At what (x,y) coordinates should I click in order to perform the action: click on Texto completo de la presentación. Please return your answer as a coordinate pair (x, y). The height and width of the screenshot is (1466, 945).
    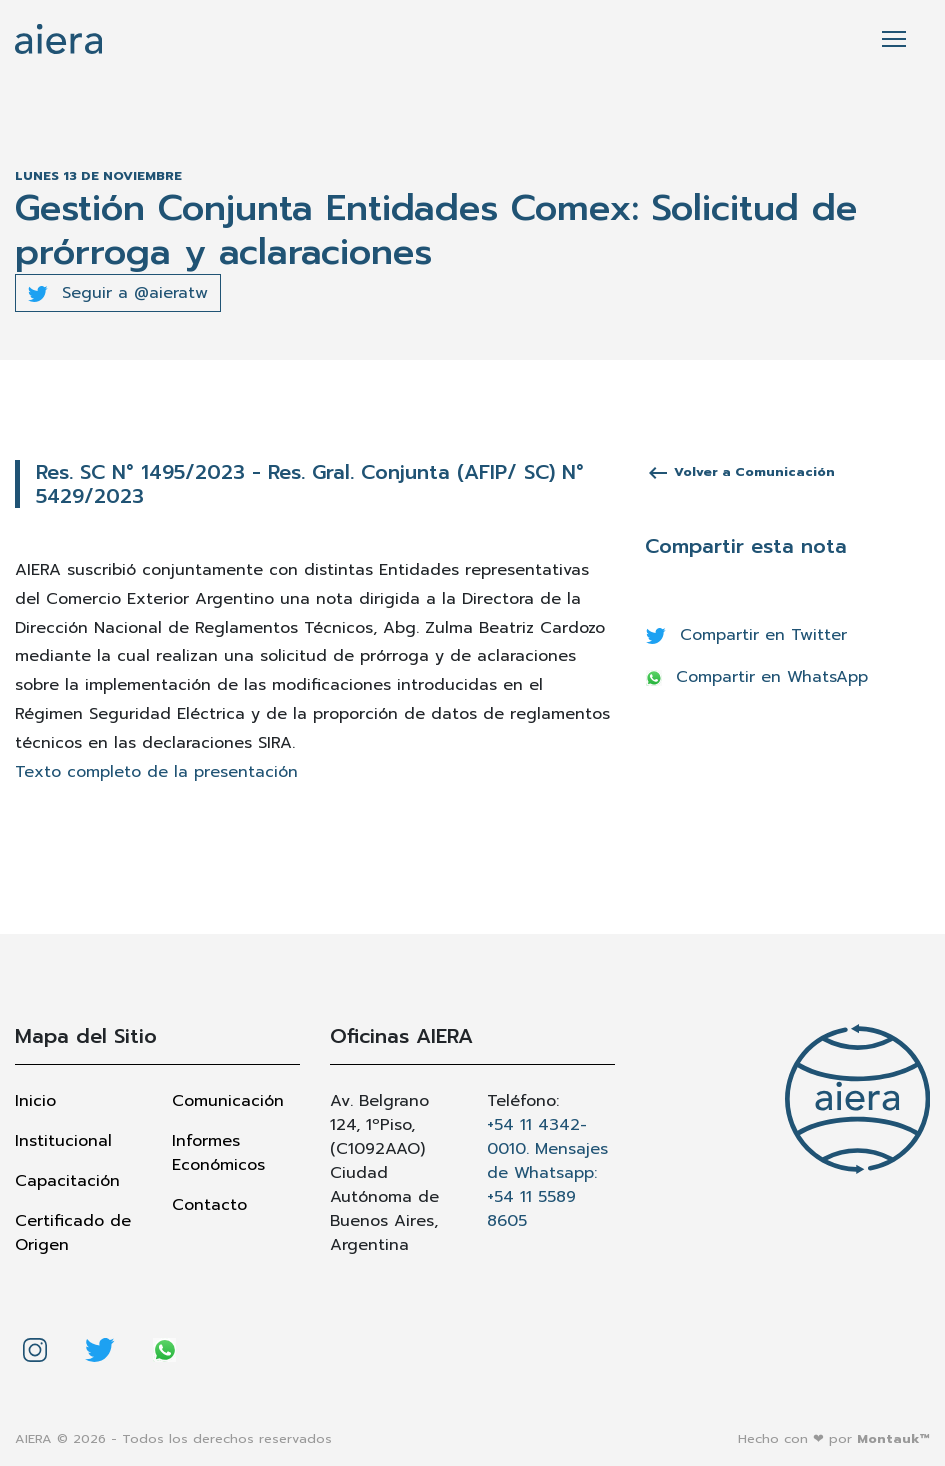
    Looking at the image, I should click on (156, 772).